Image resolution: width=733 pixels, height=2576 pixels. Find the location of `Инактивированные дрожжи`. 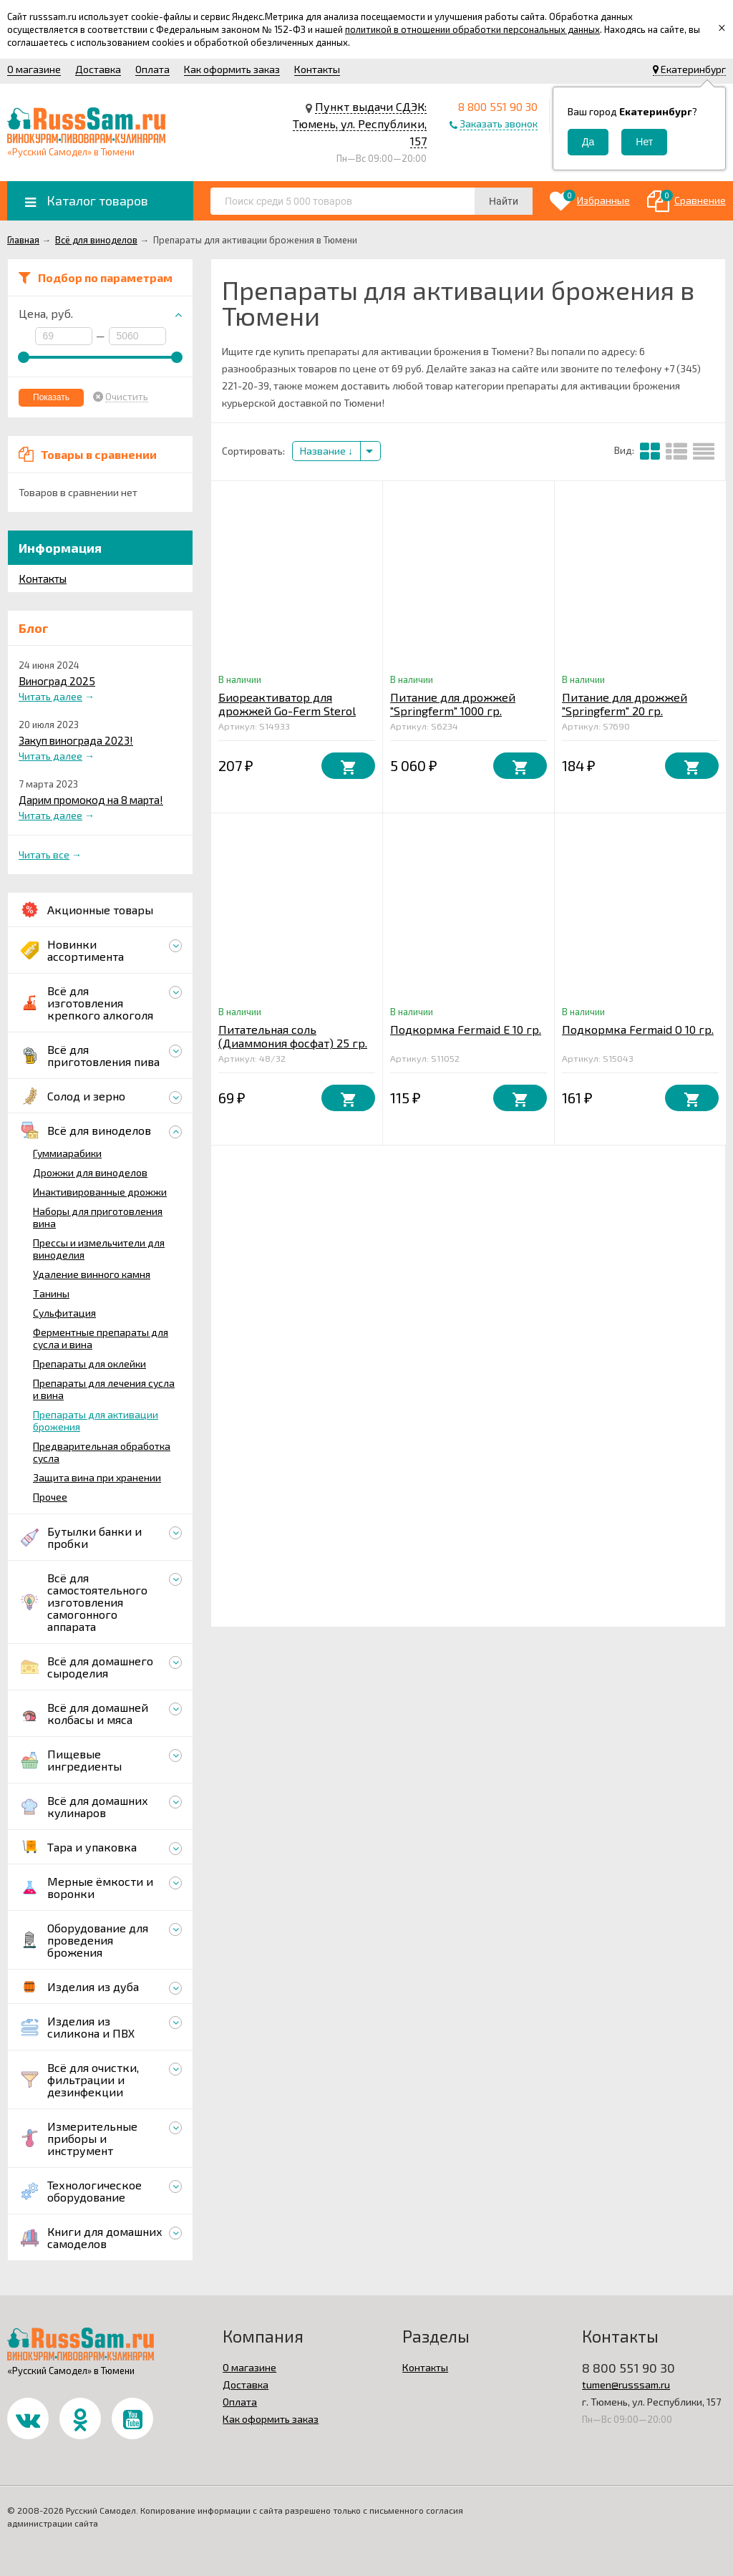

Инактивированные дрожжи is located at coordinates (100, 1192).